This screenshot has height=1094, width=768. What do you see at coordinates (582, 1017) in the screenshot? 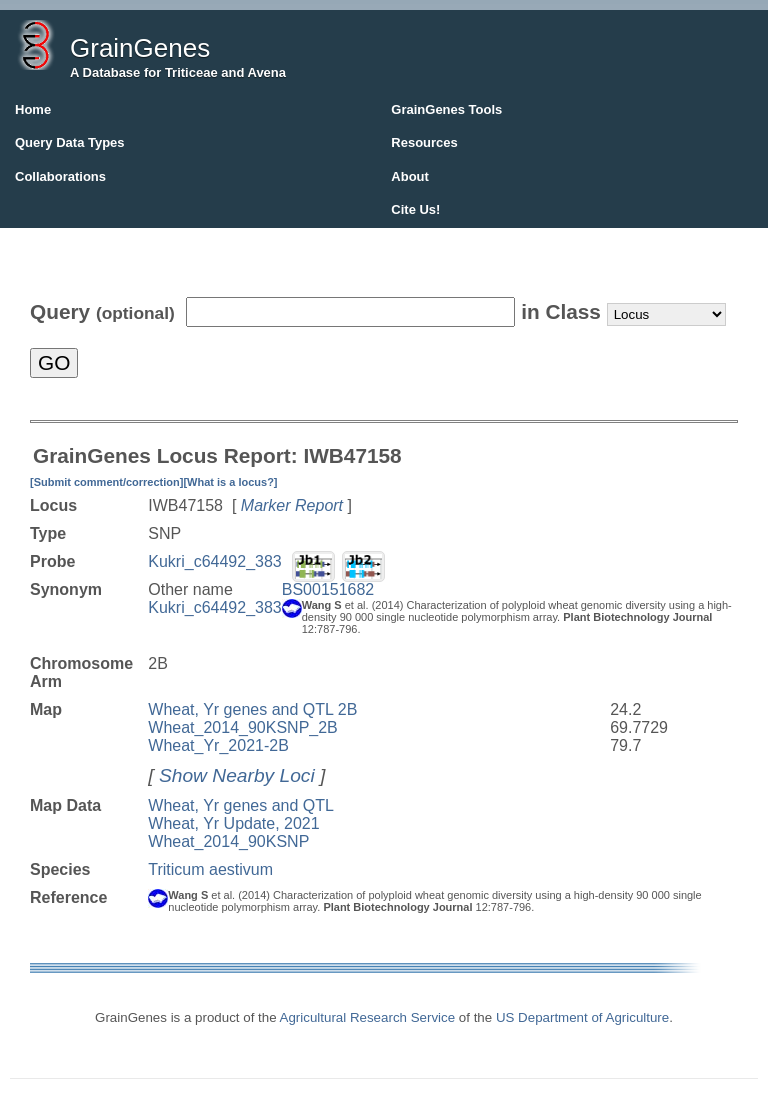
I see `US Department of Agriculture` at bounding box center [582, 1017].